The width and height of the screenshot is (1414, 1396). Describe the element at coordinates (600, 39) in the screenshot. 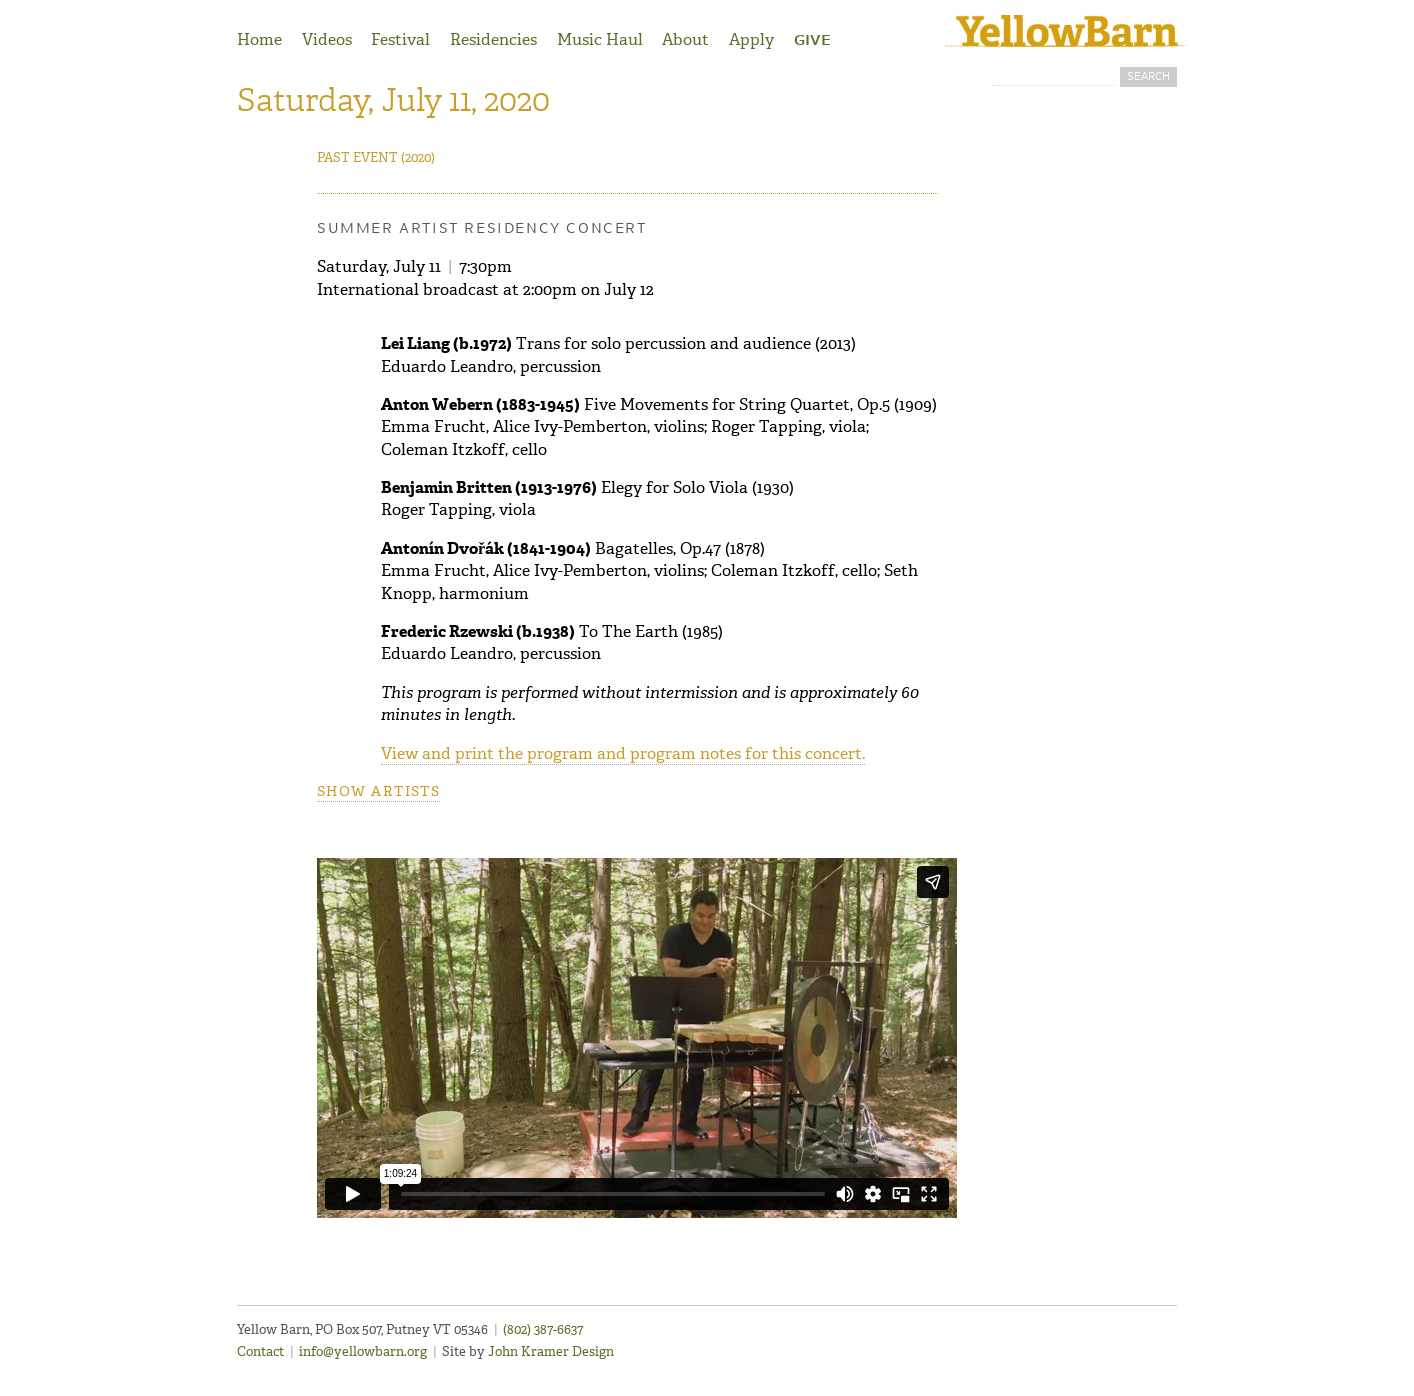

I see `Music Haul` at that location.